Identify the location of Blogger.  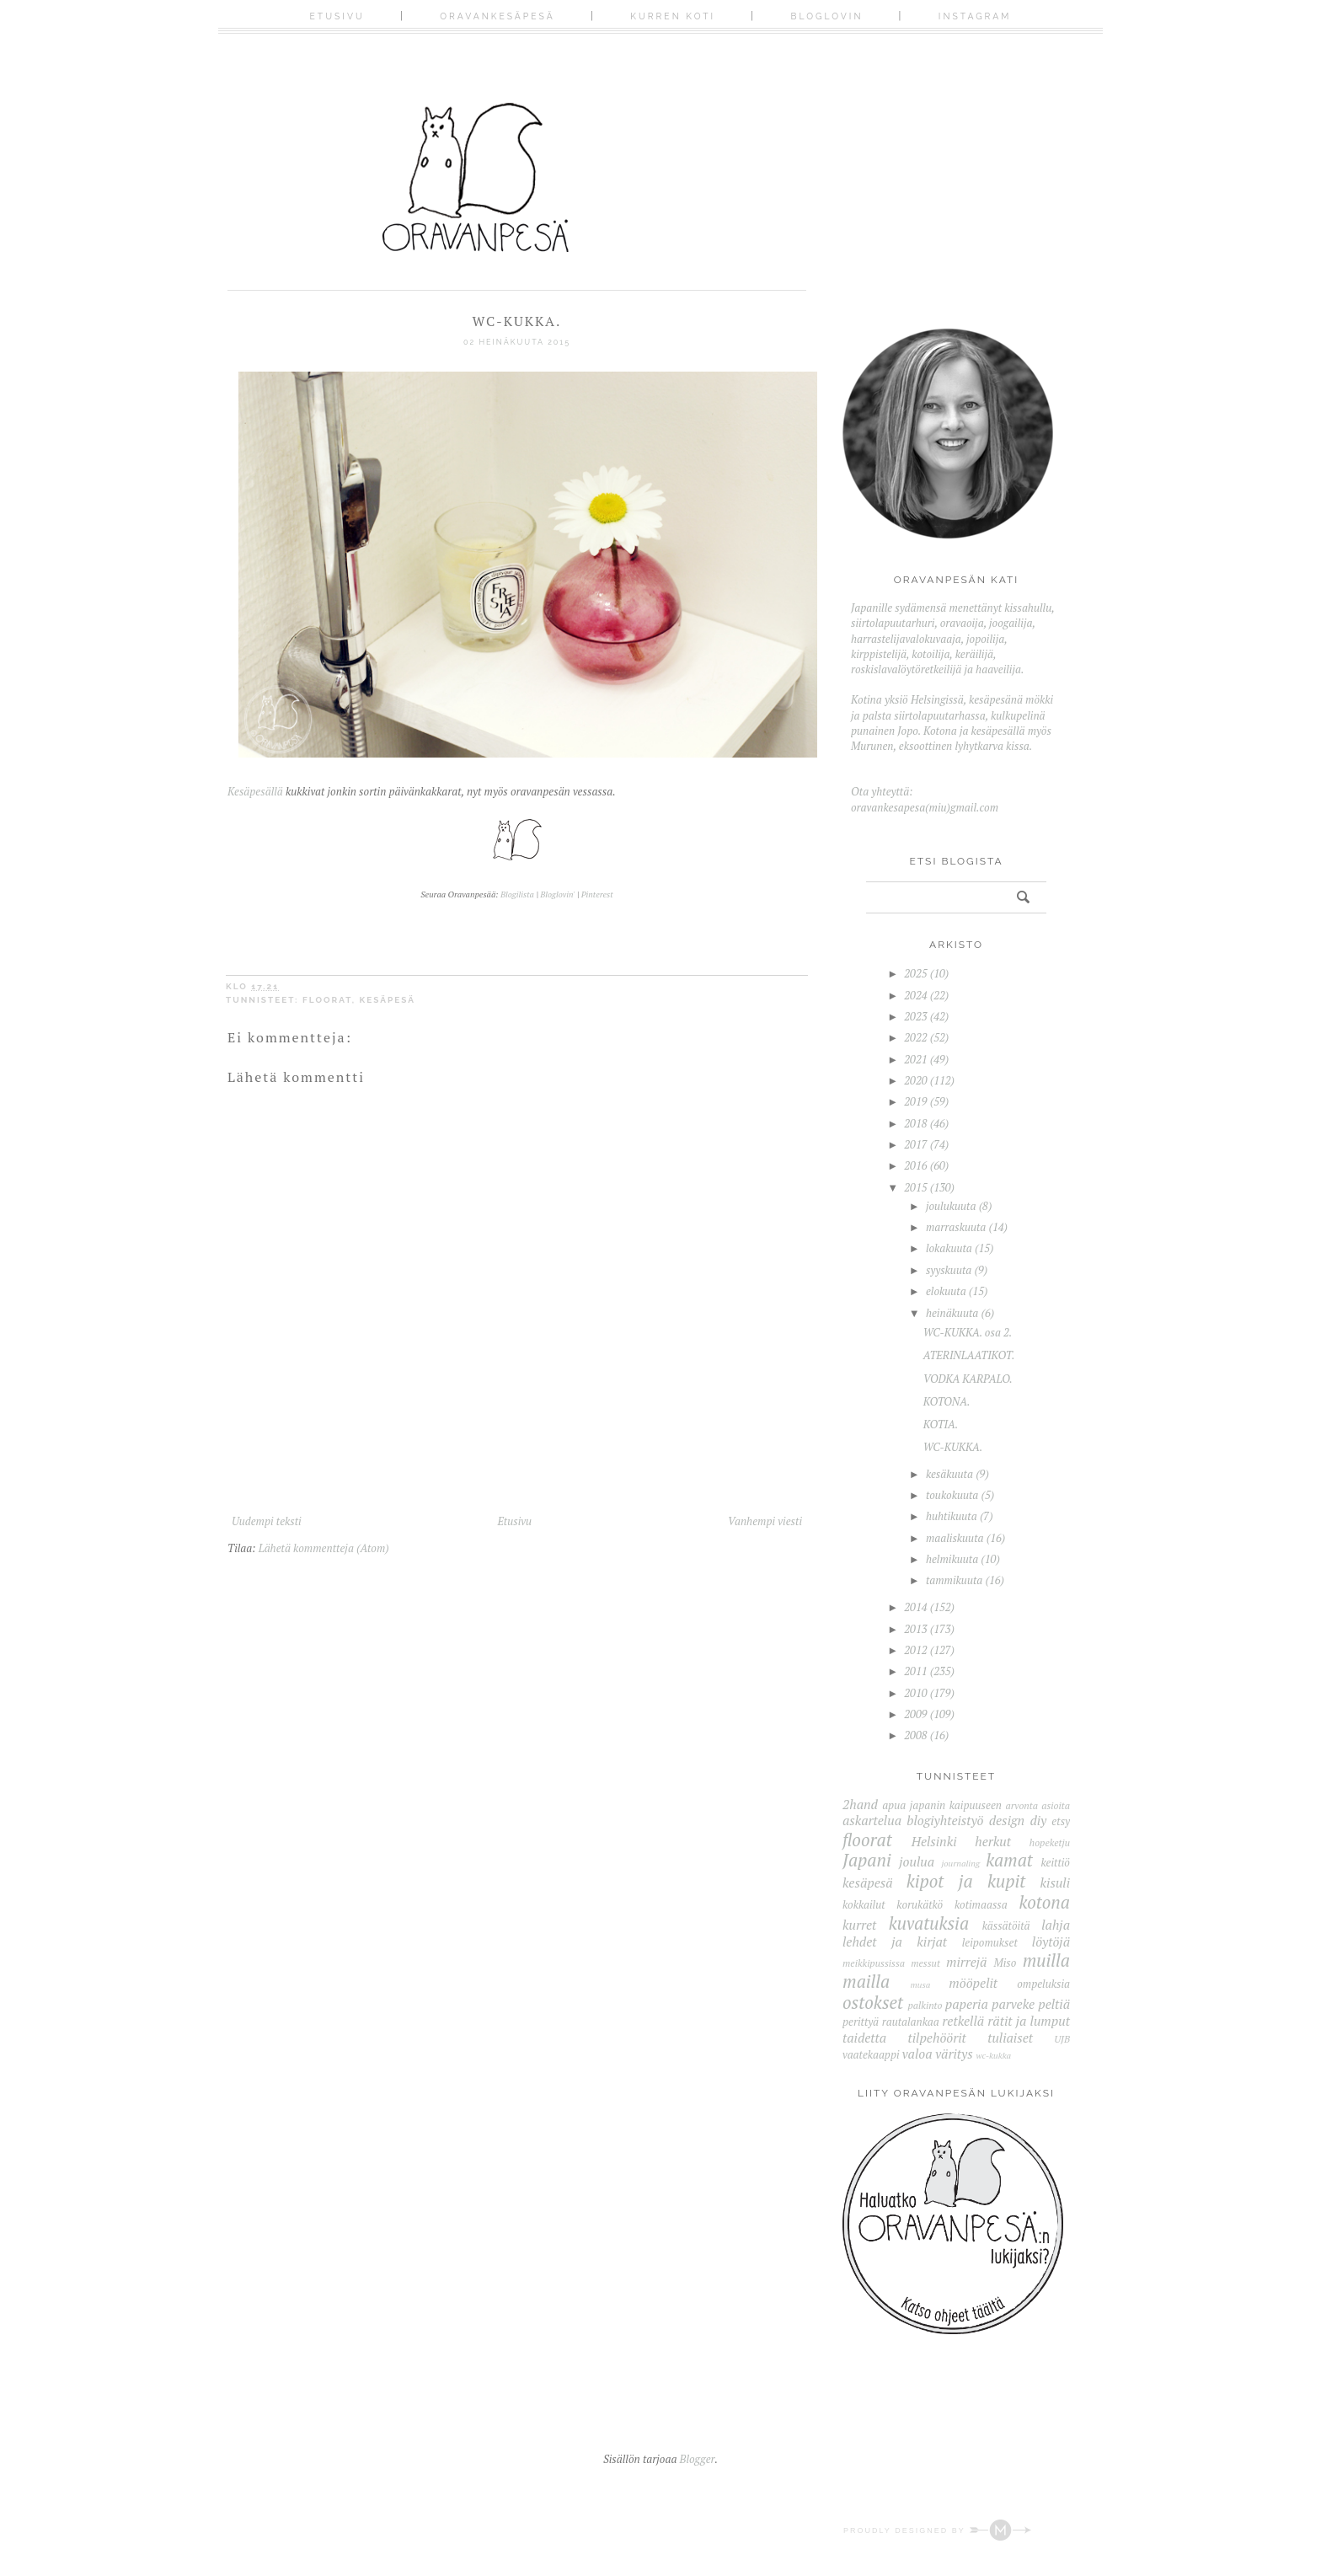
(697, 2458).